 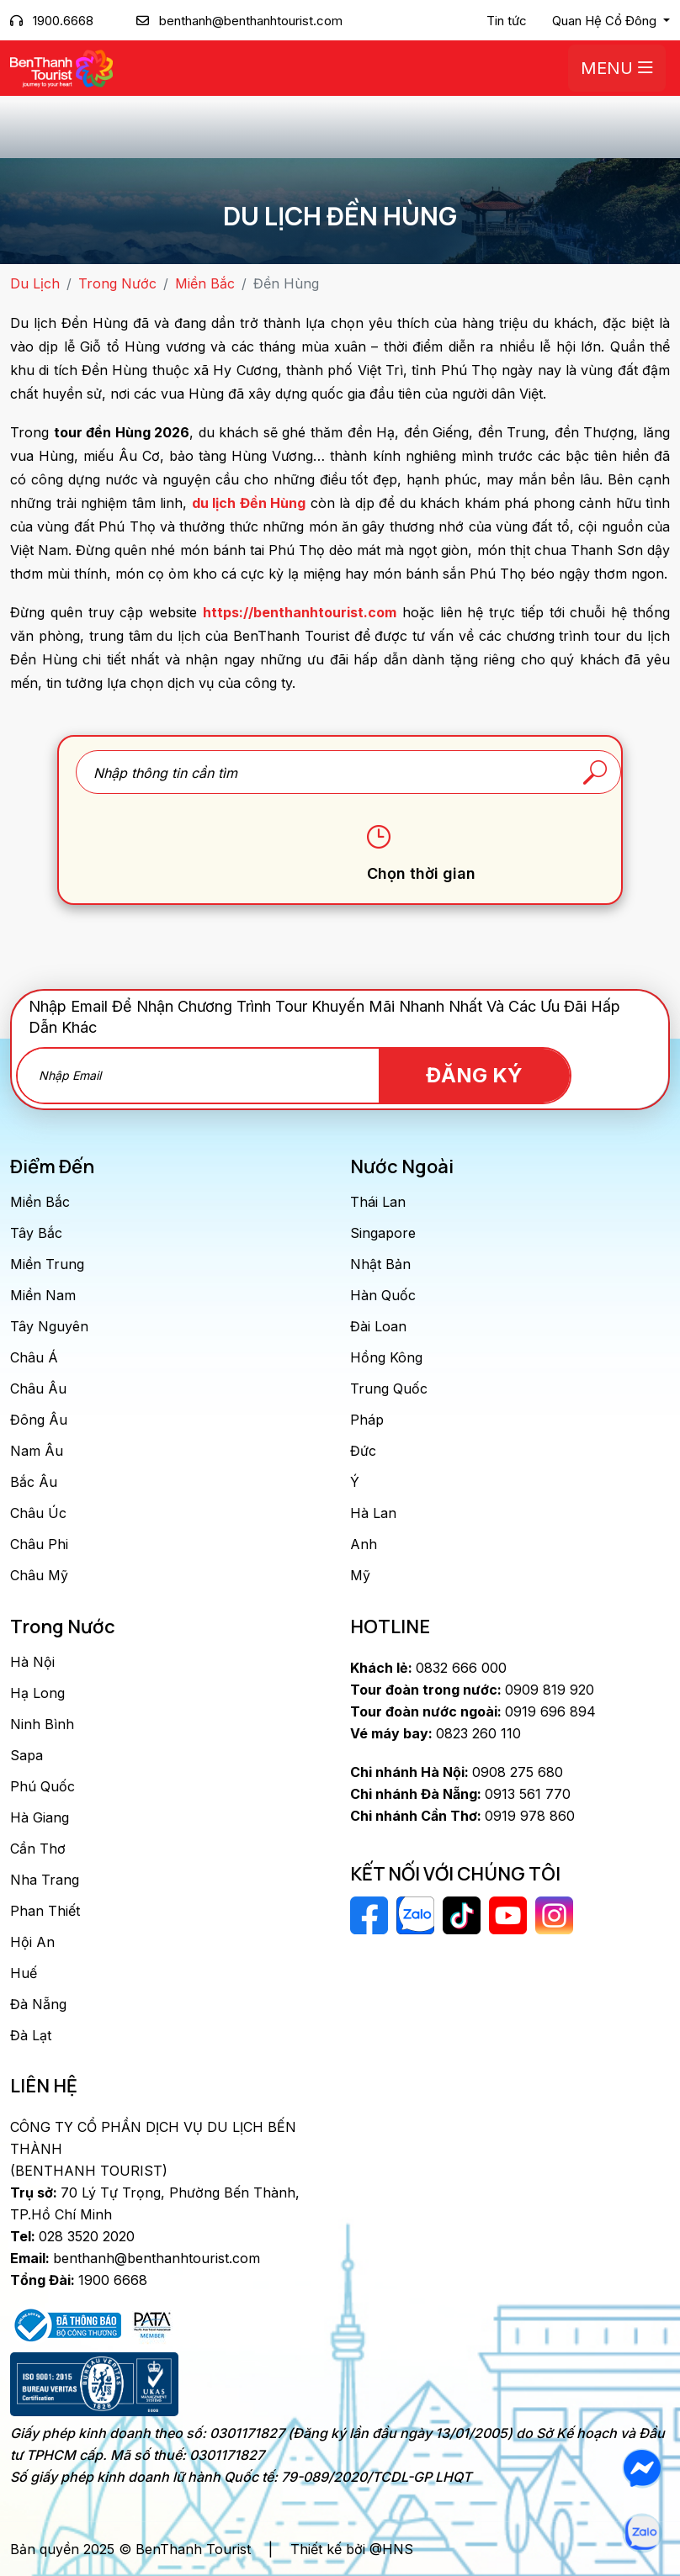 I want to click on Hà Giang, so click(x=39, y=1817).